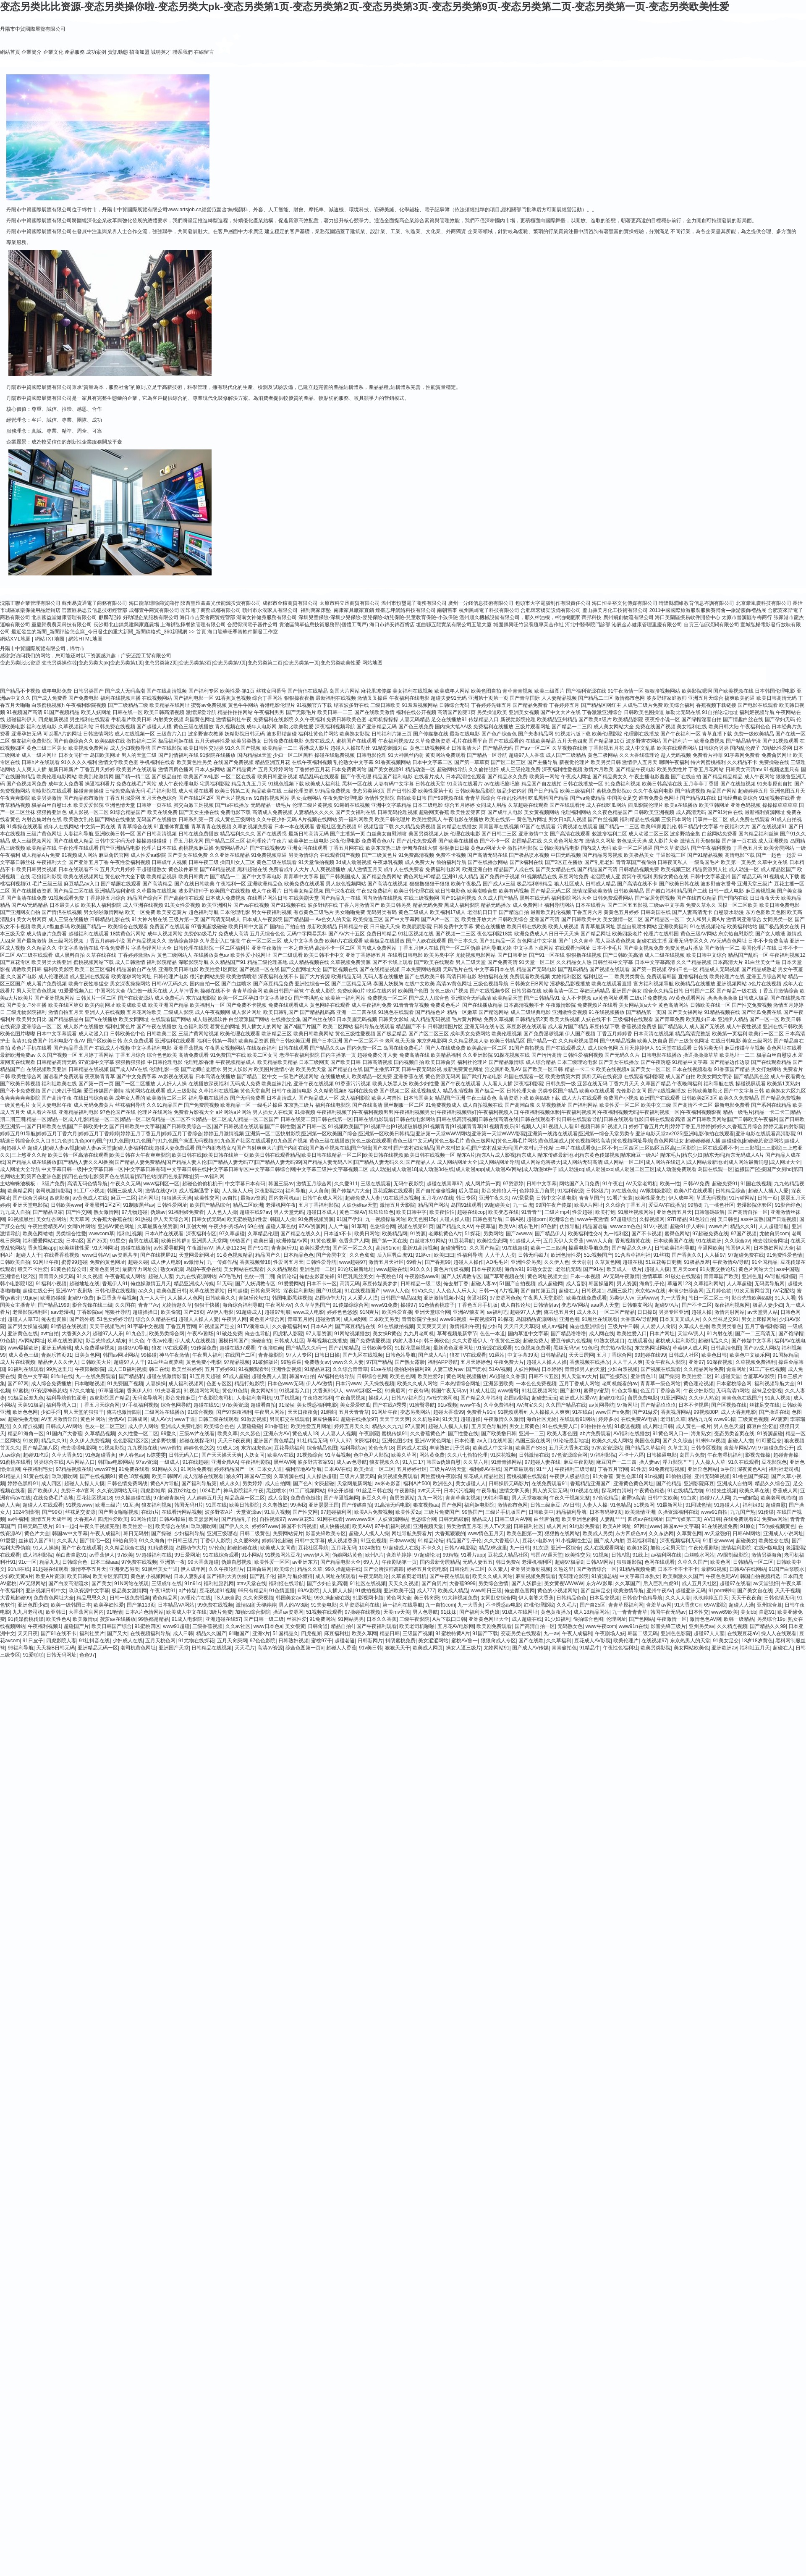  Describe the element at coordinates (66, 1526) in the screenshot. I see `91n一起c` at that location.